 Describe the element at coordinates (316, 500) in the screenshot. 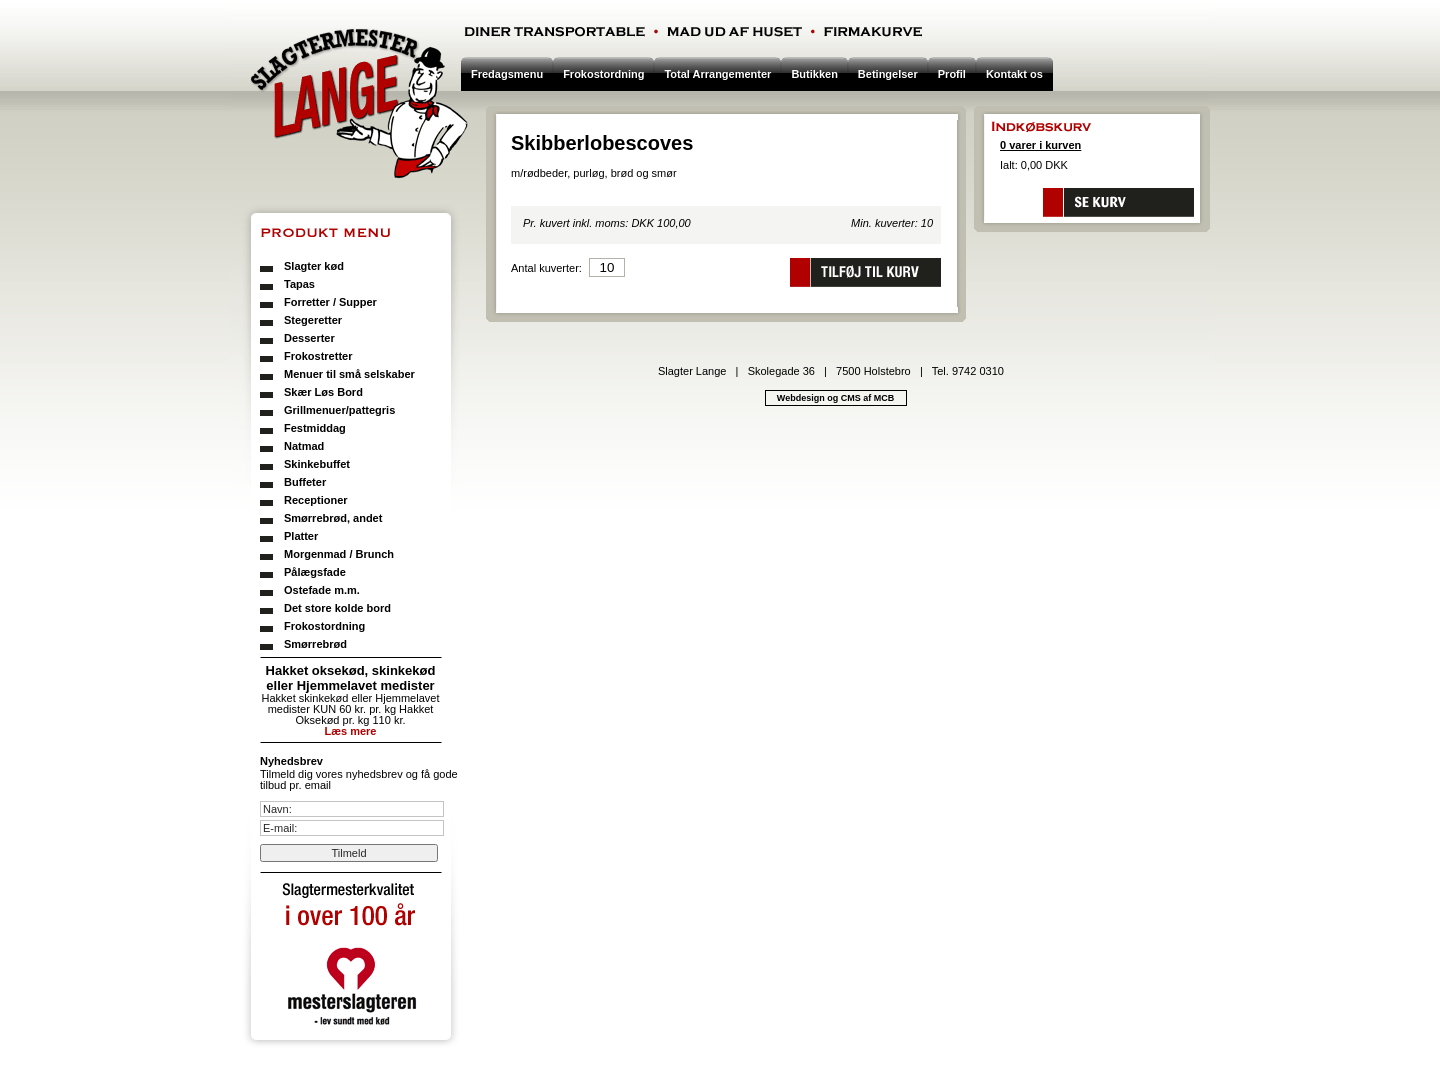

I see `Receptioner` at that location.